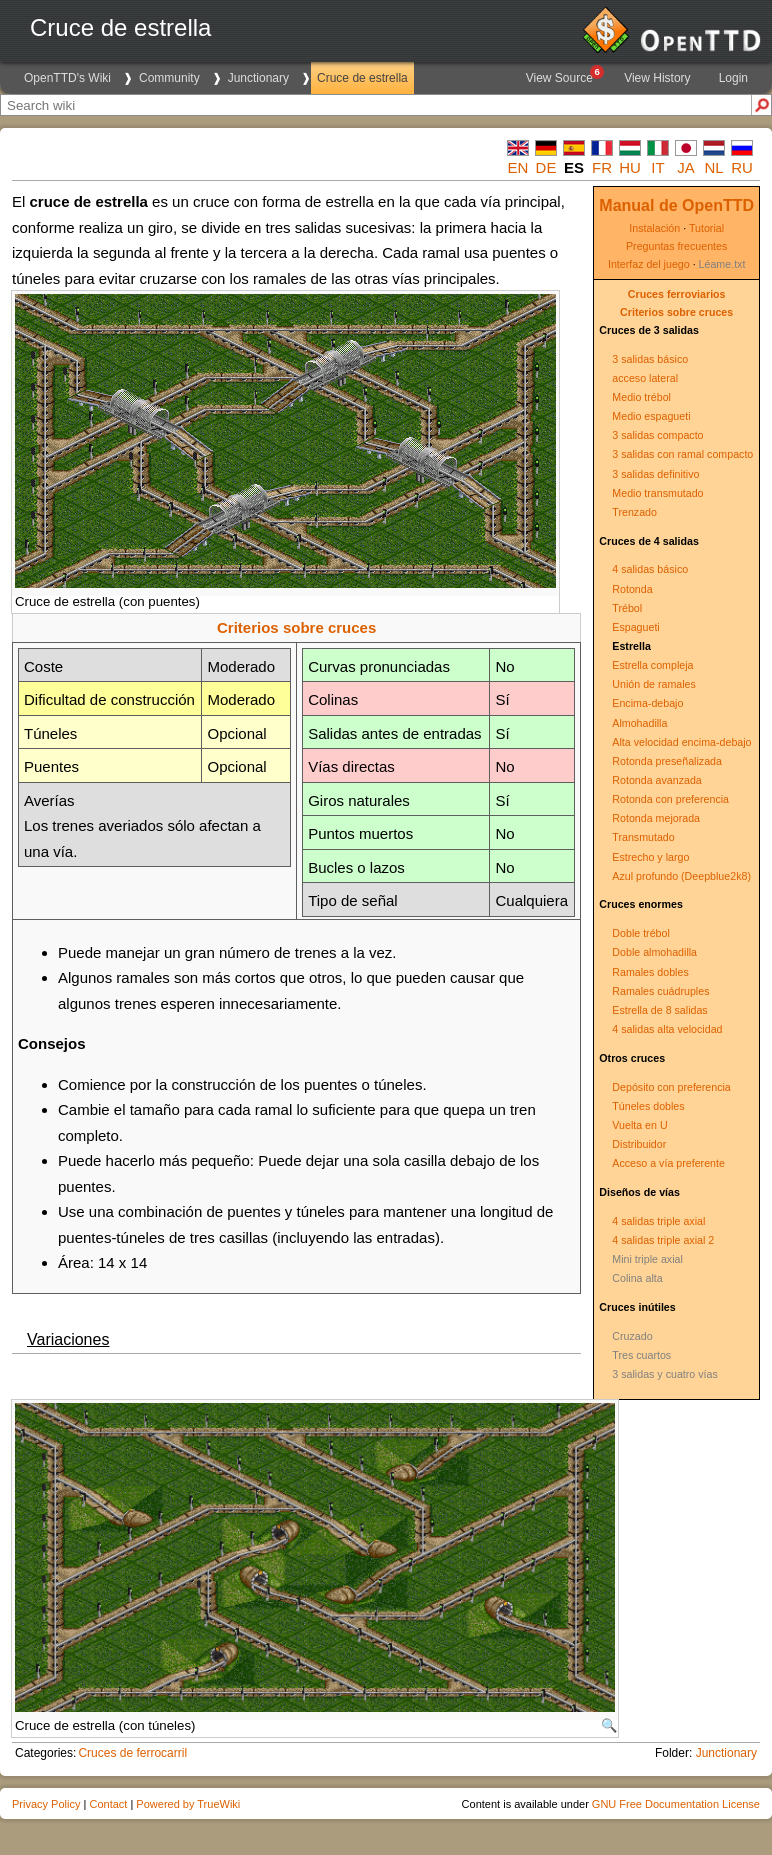  What do you see at coordinates (676, 205) in the screenshot?
I see `Manual de OpenTTD` at bounding box center [676, 205].